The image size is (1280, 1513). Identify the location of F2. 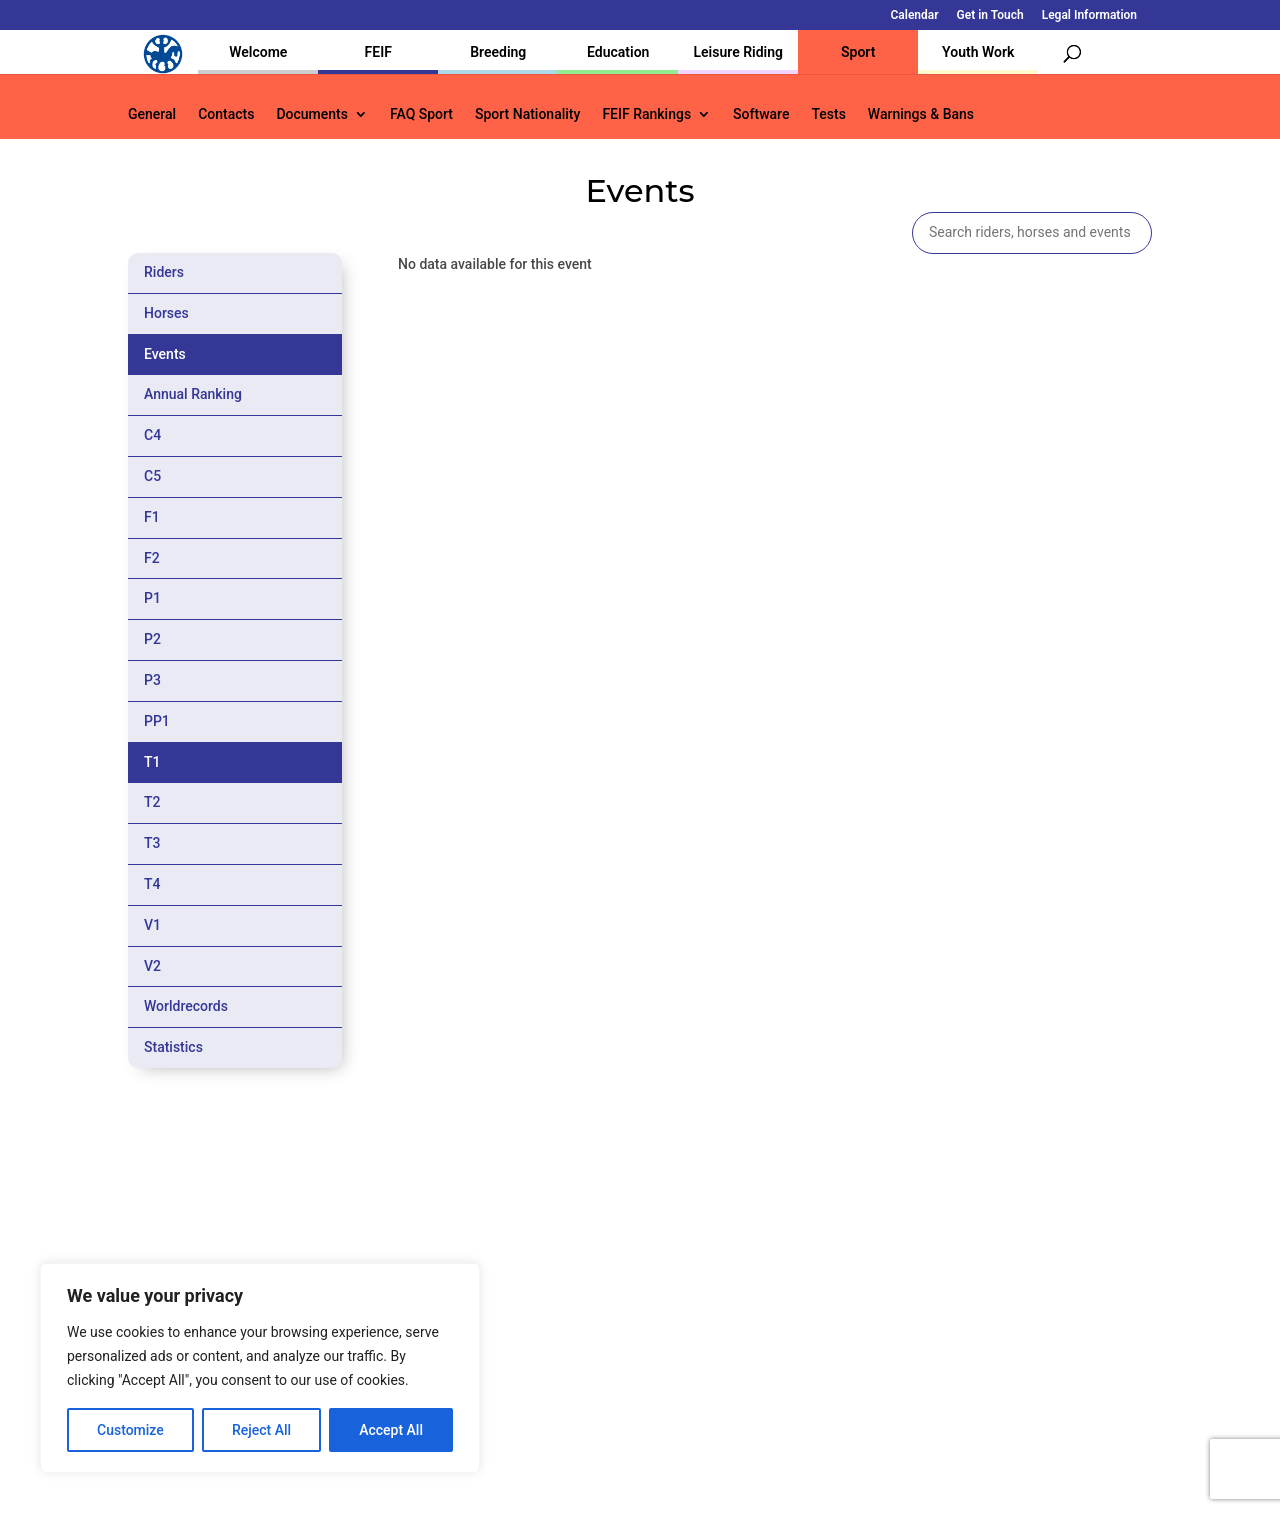
(152, 558).